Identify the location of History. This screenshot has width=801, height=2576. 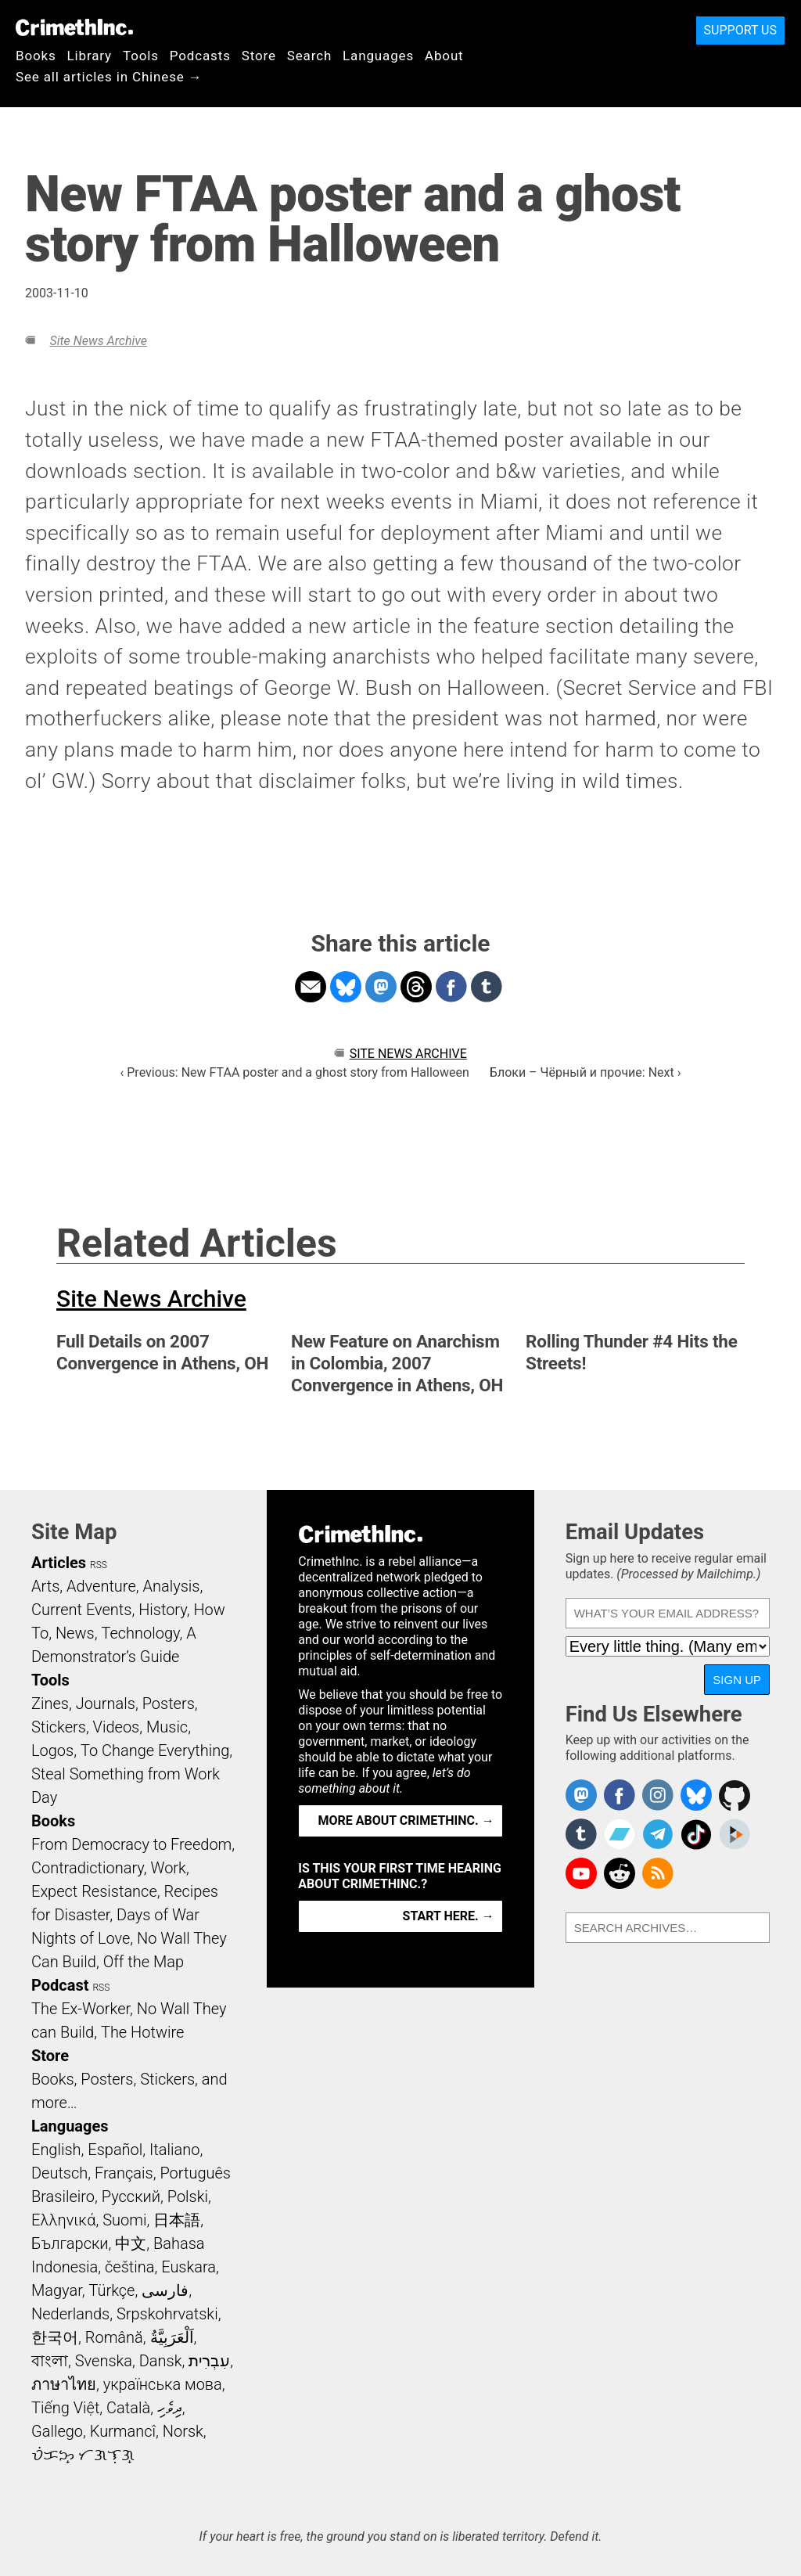
(162, 1609).